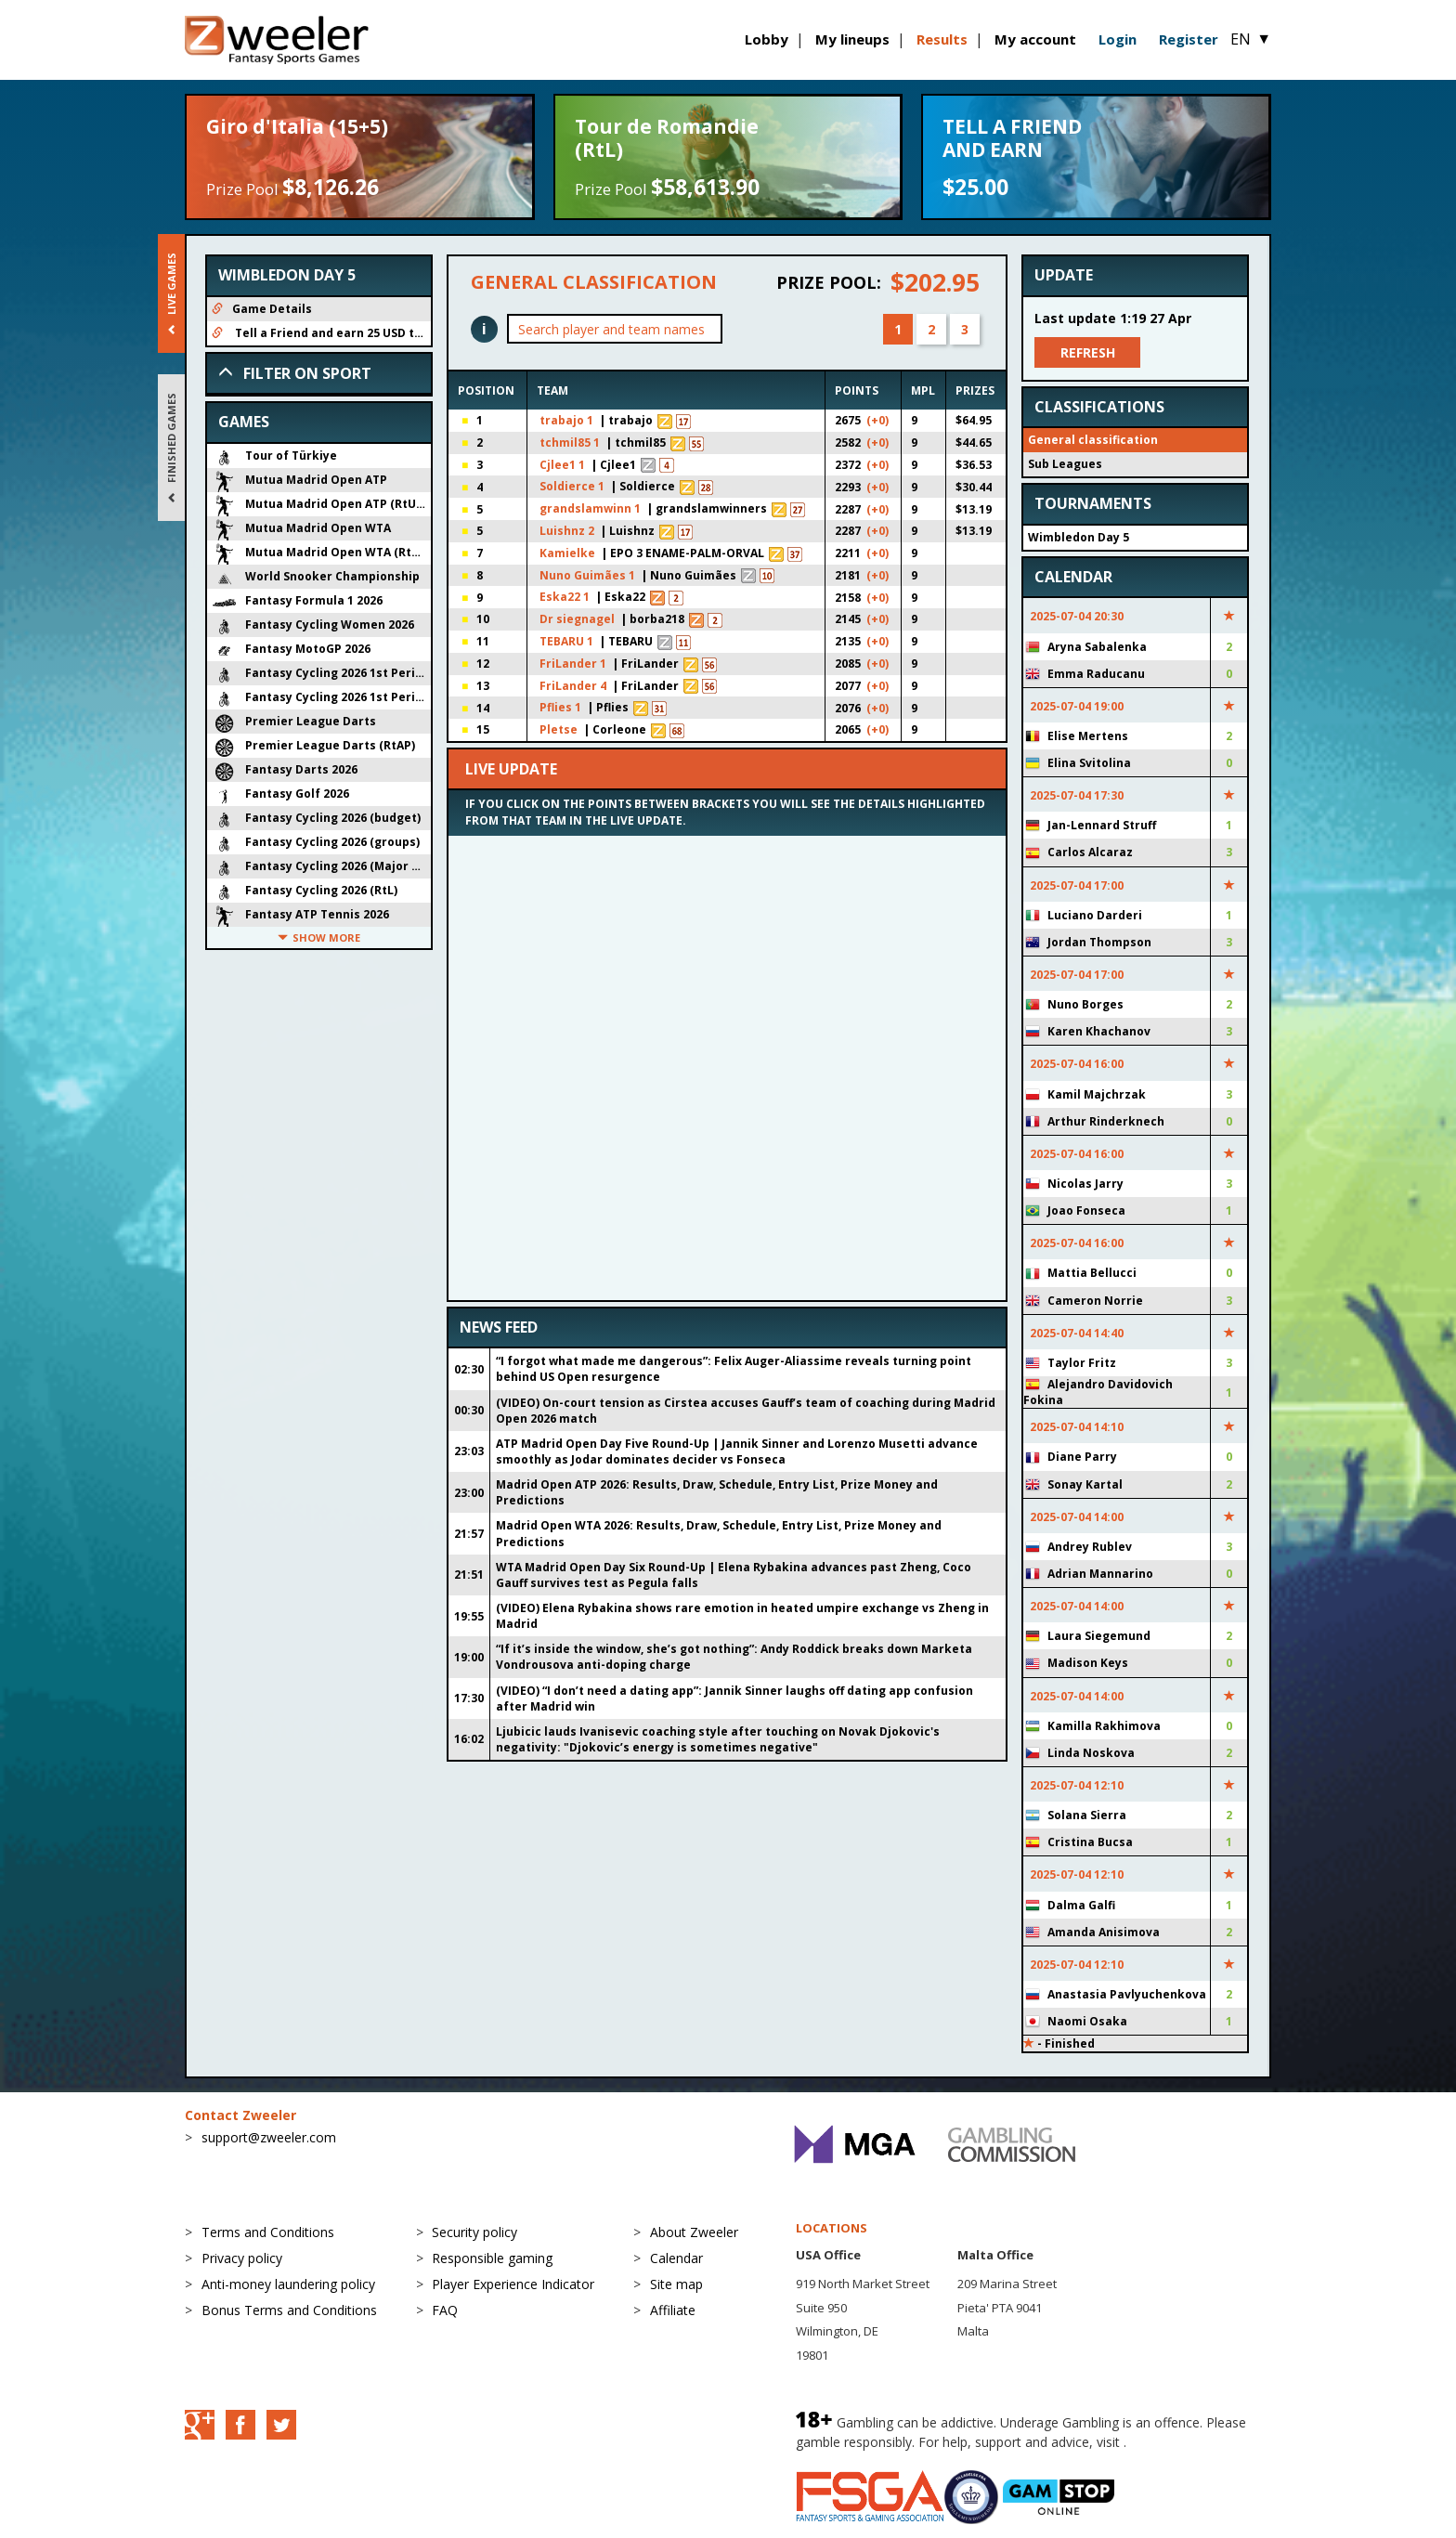 Image resolution: width=1456 pixels, height=2538 pixels. Describe the element at coordinates (942, 39) in the screenshot. I see `Results` at that location.